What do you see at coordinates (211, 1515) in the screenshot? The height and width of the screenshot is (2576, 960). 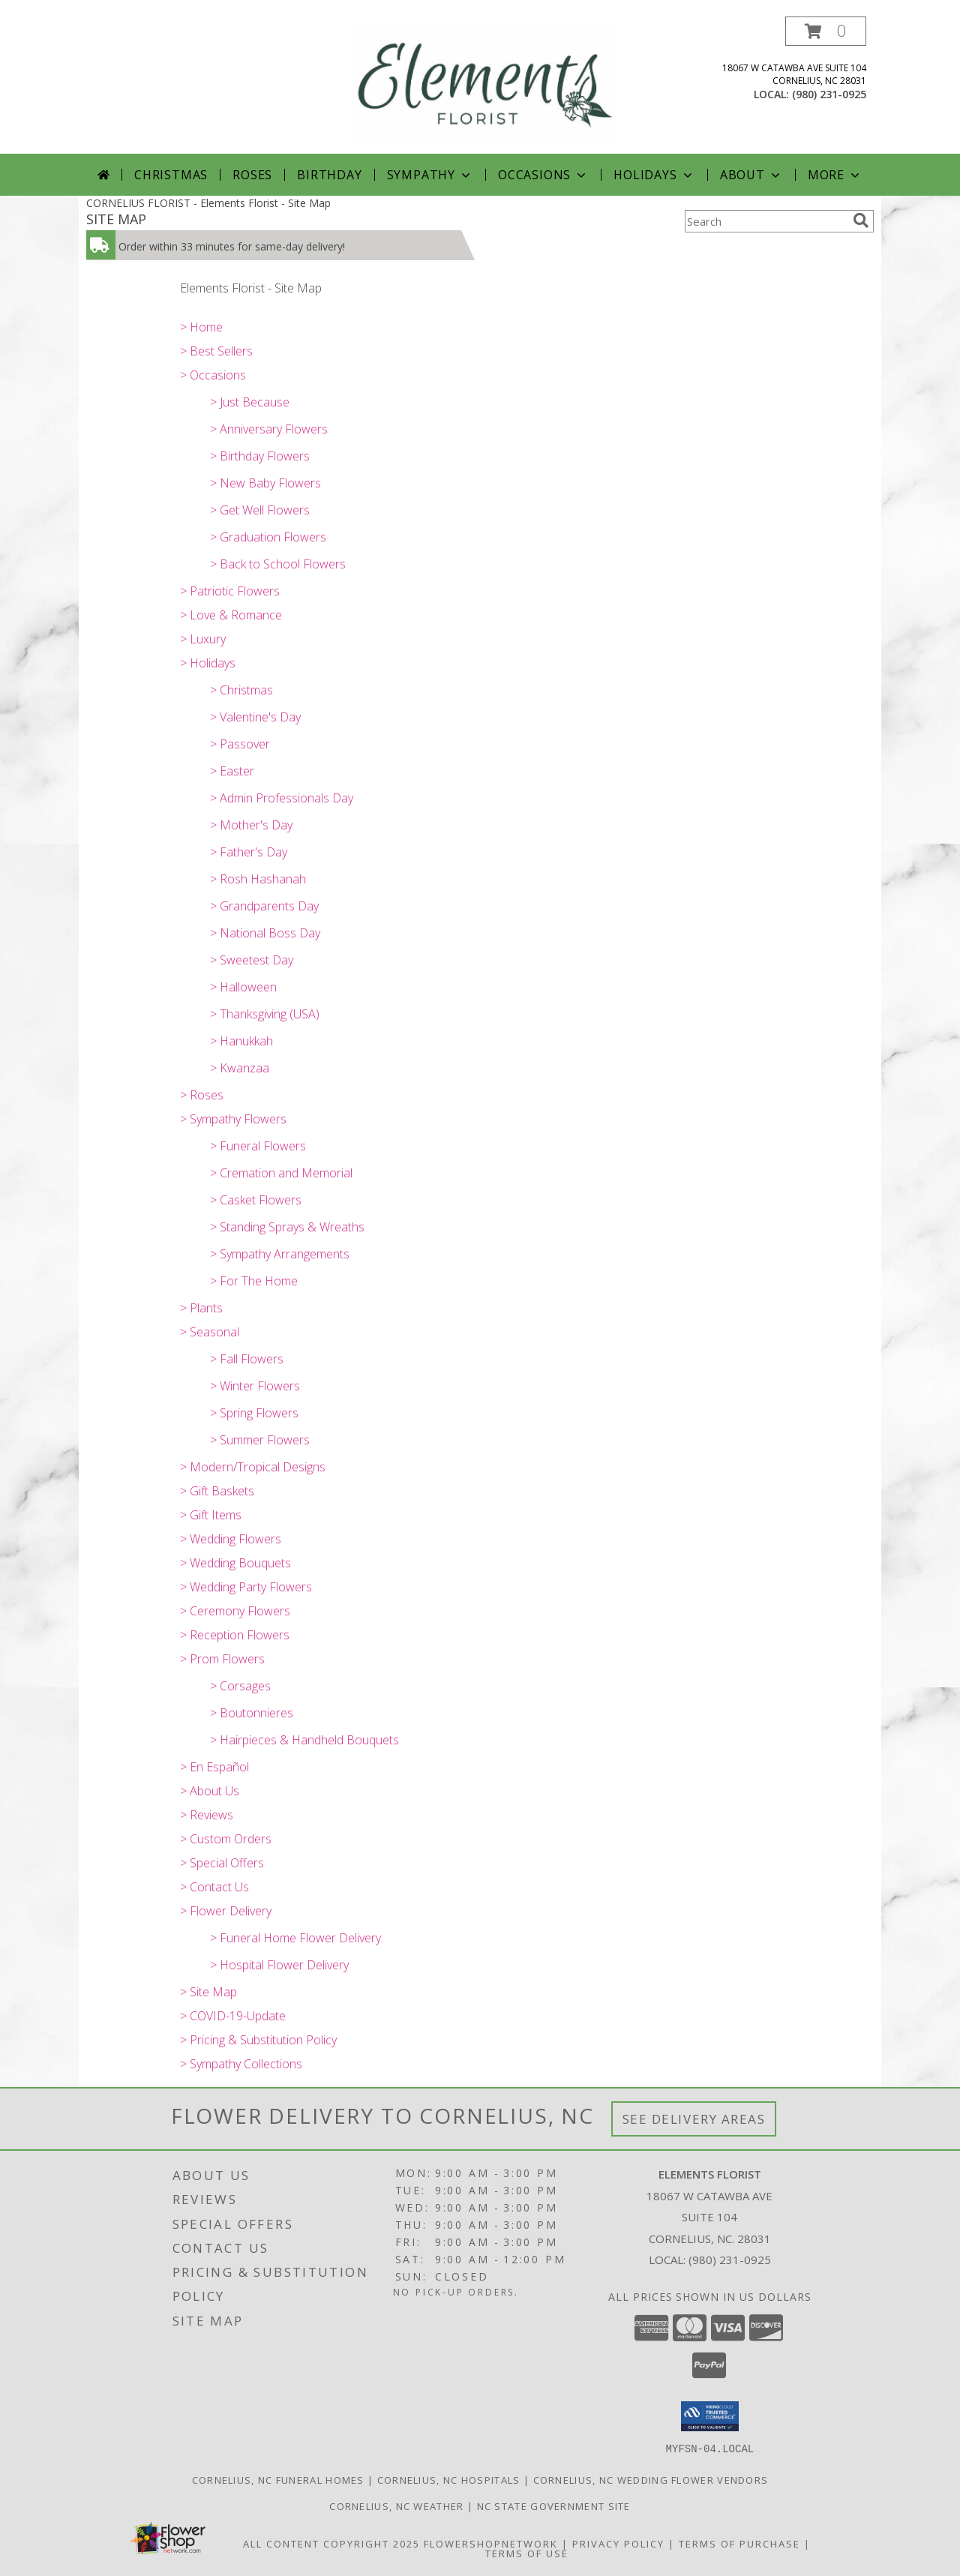 I see `> Gift Items` at bounding box center [211, 1515].